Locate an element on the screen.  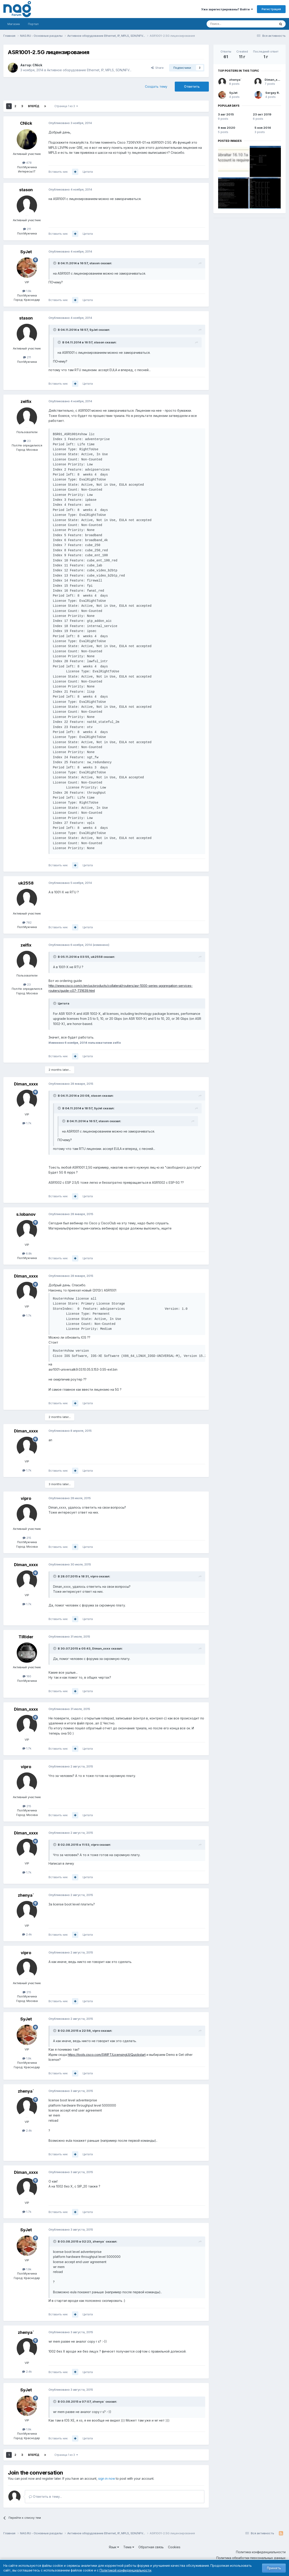
vipro is located at coordinates (26, 1498).